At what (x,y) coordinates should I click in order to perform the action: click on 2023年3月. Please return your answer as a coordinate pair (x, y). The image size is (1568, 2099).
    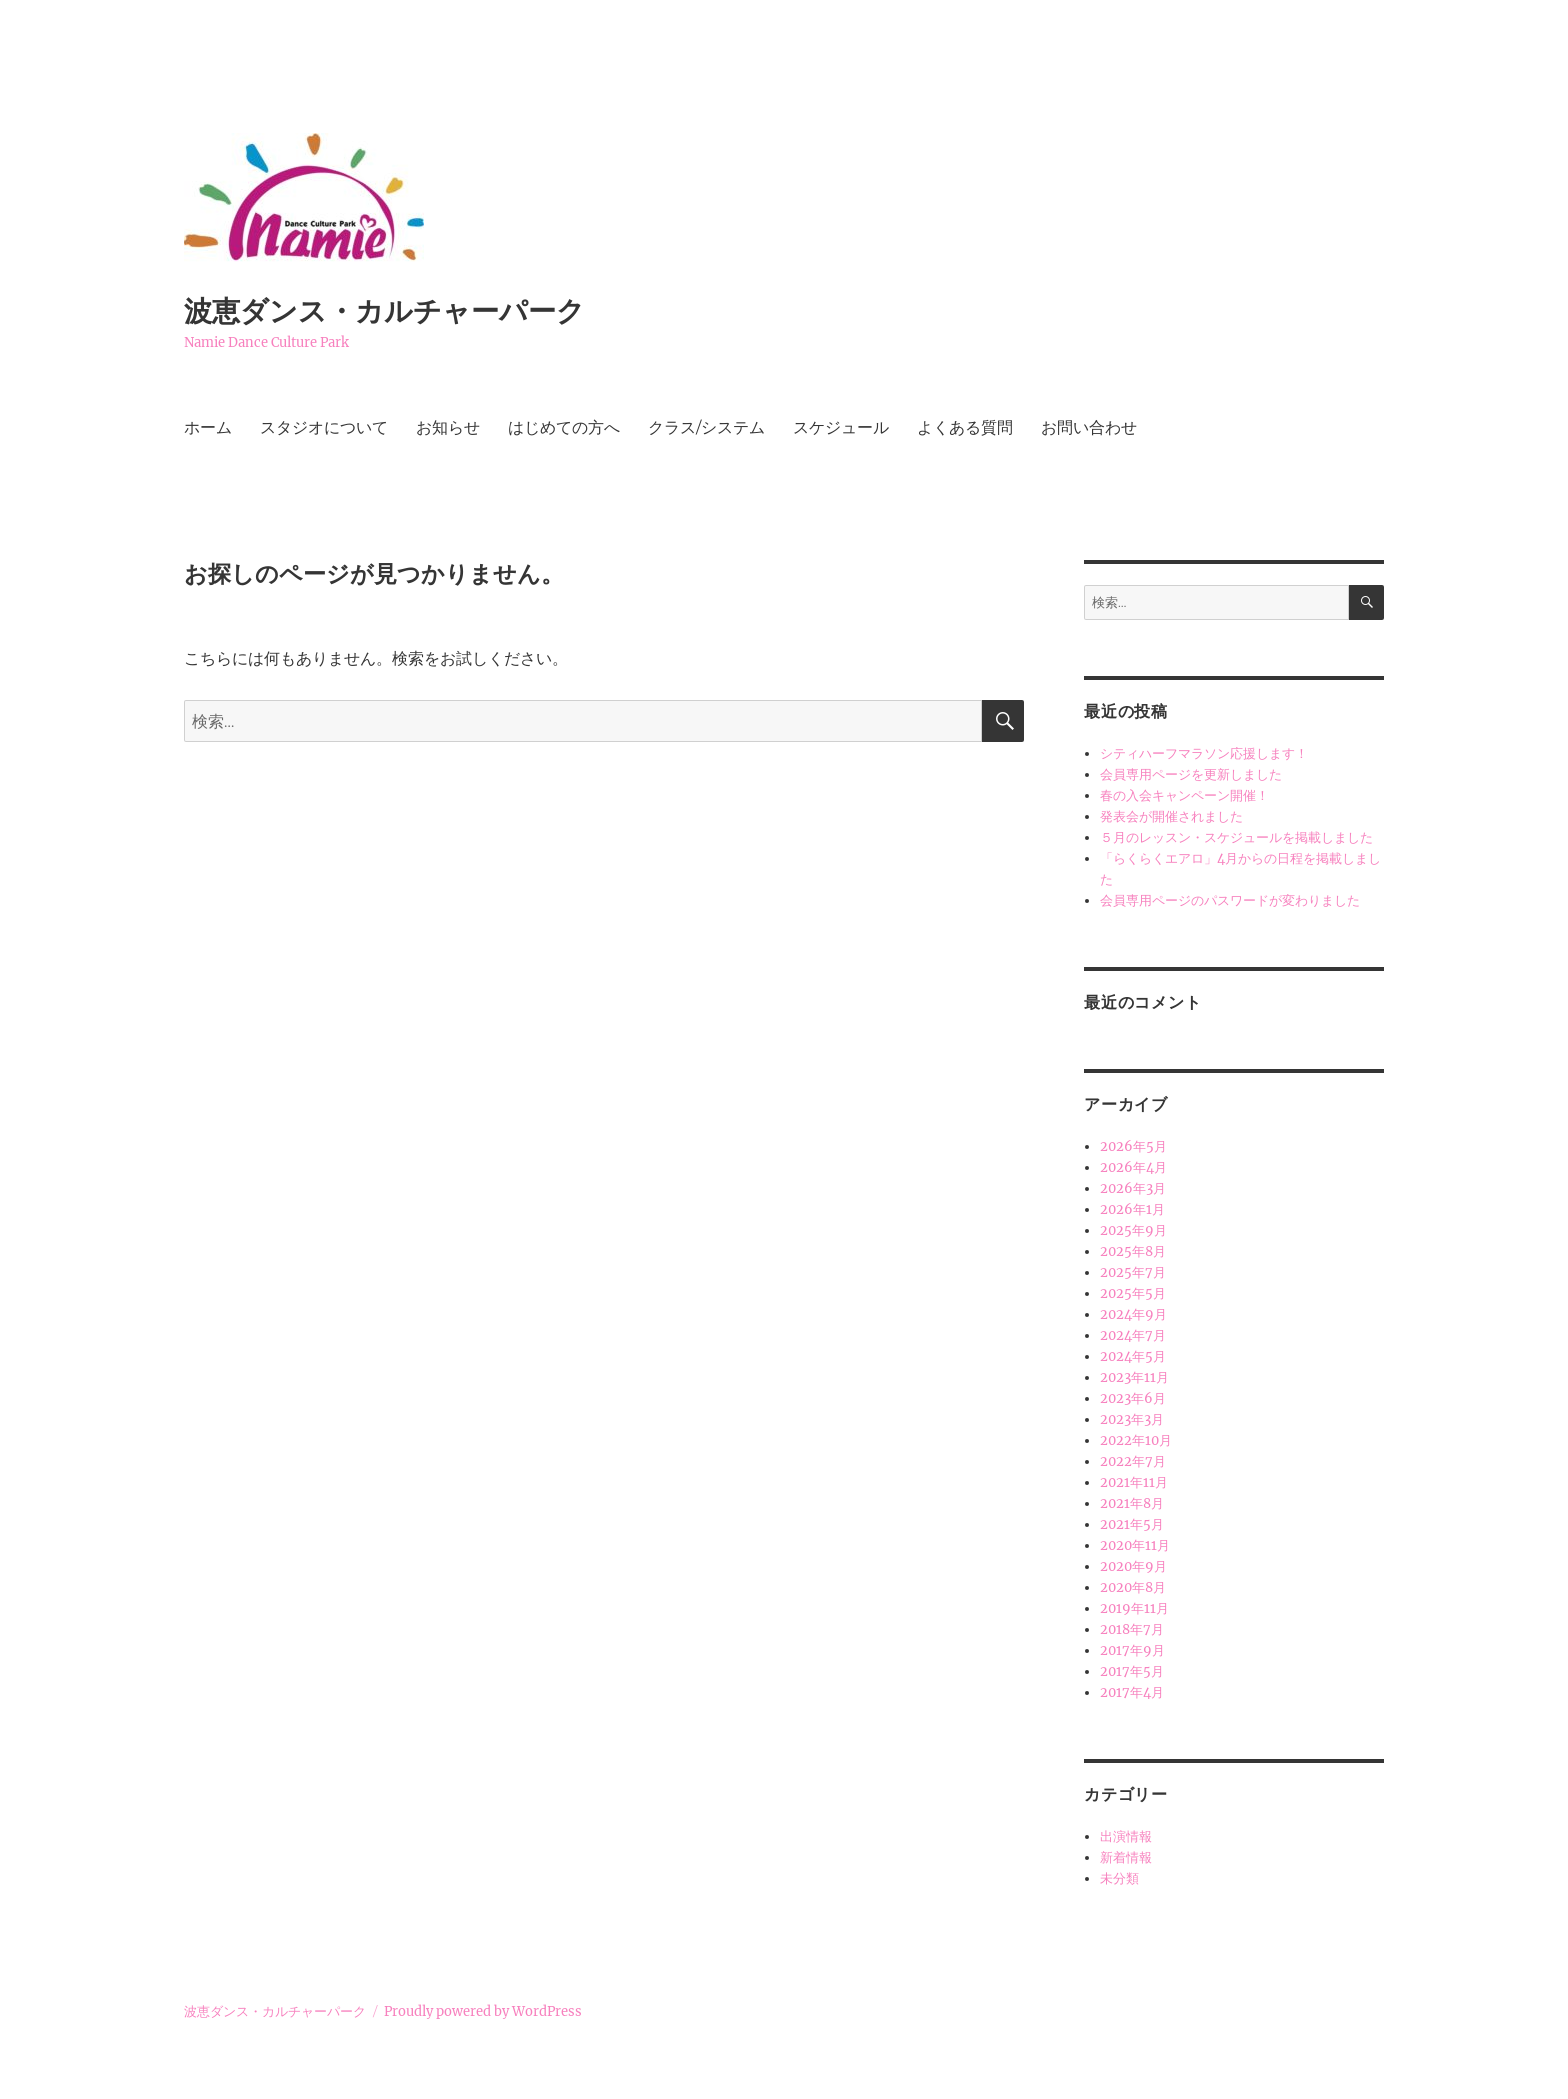
    Looking at the image, I should click on (1132, 1419).